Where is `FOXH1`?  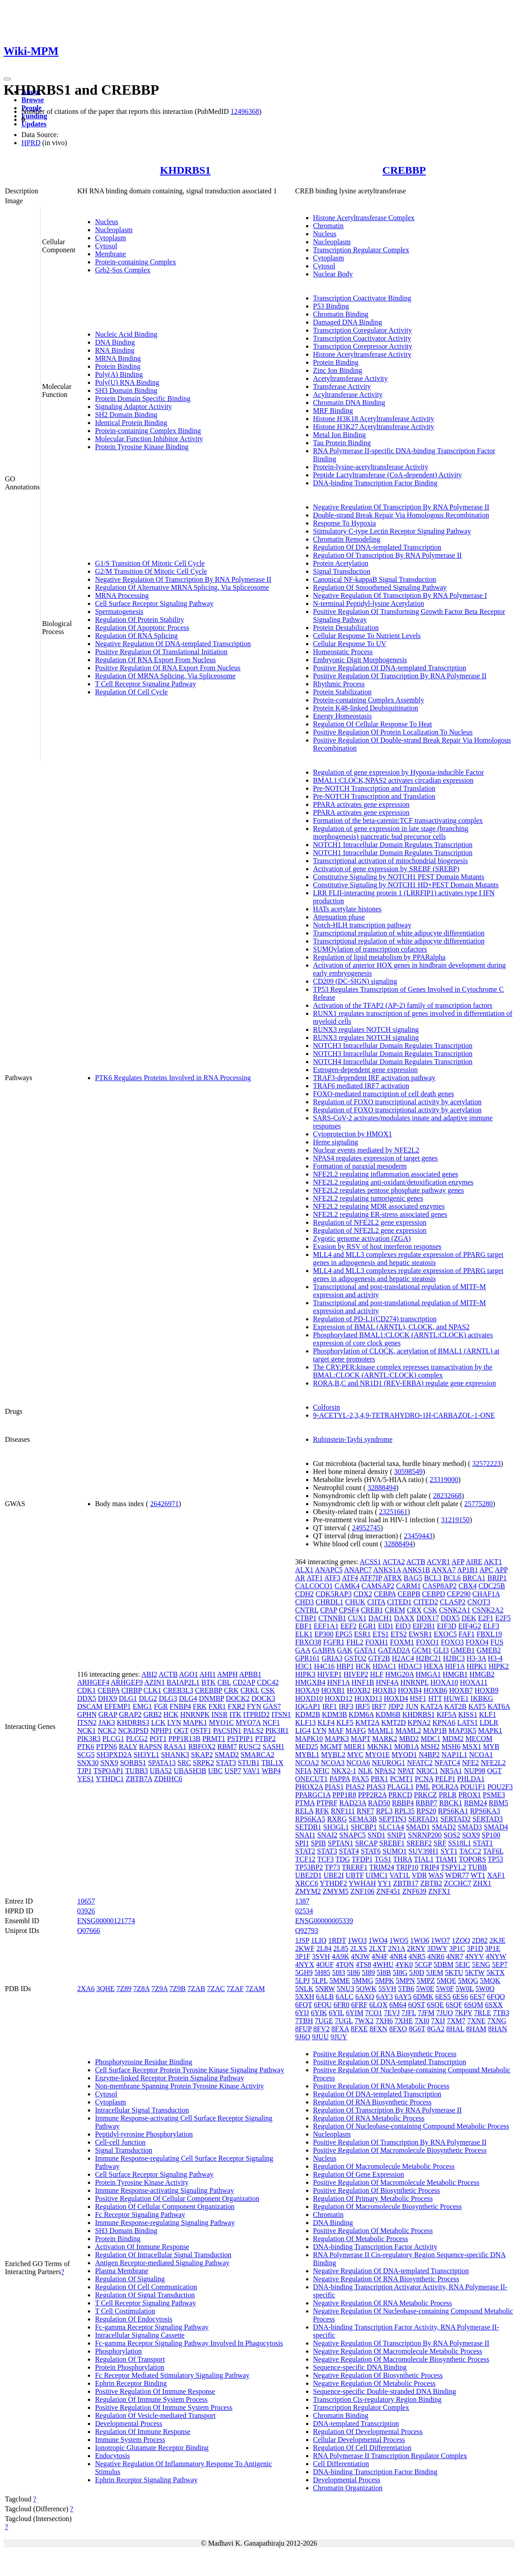 FOXH1 is located at coordinates (377, 1642).